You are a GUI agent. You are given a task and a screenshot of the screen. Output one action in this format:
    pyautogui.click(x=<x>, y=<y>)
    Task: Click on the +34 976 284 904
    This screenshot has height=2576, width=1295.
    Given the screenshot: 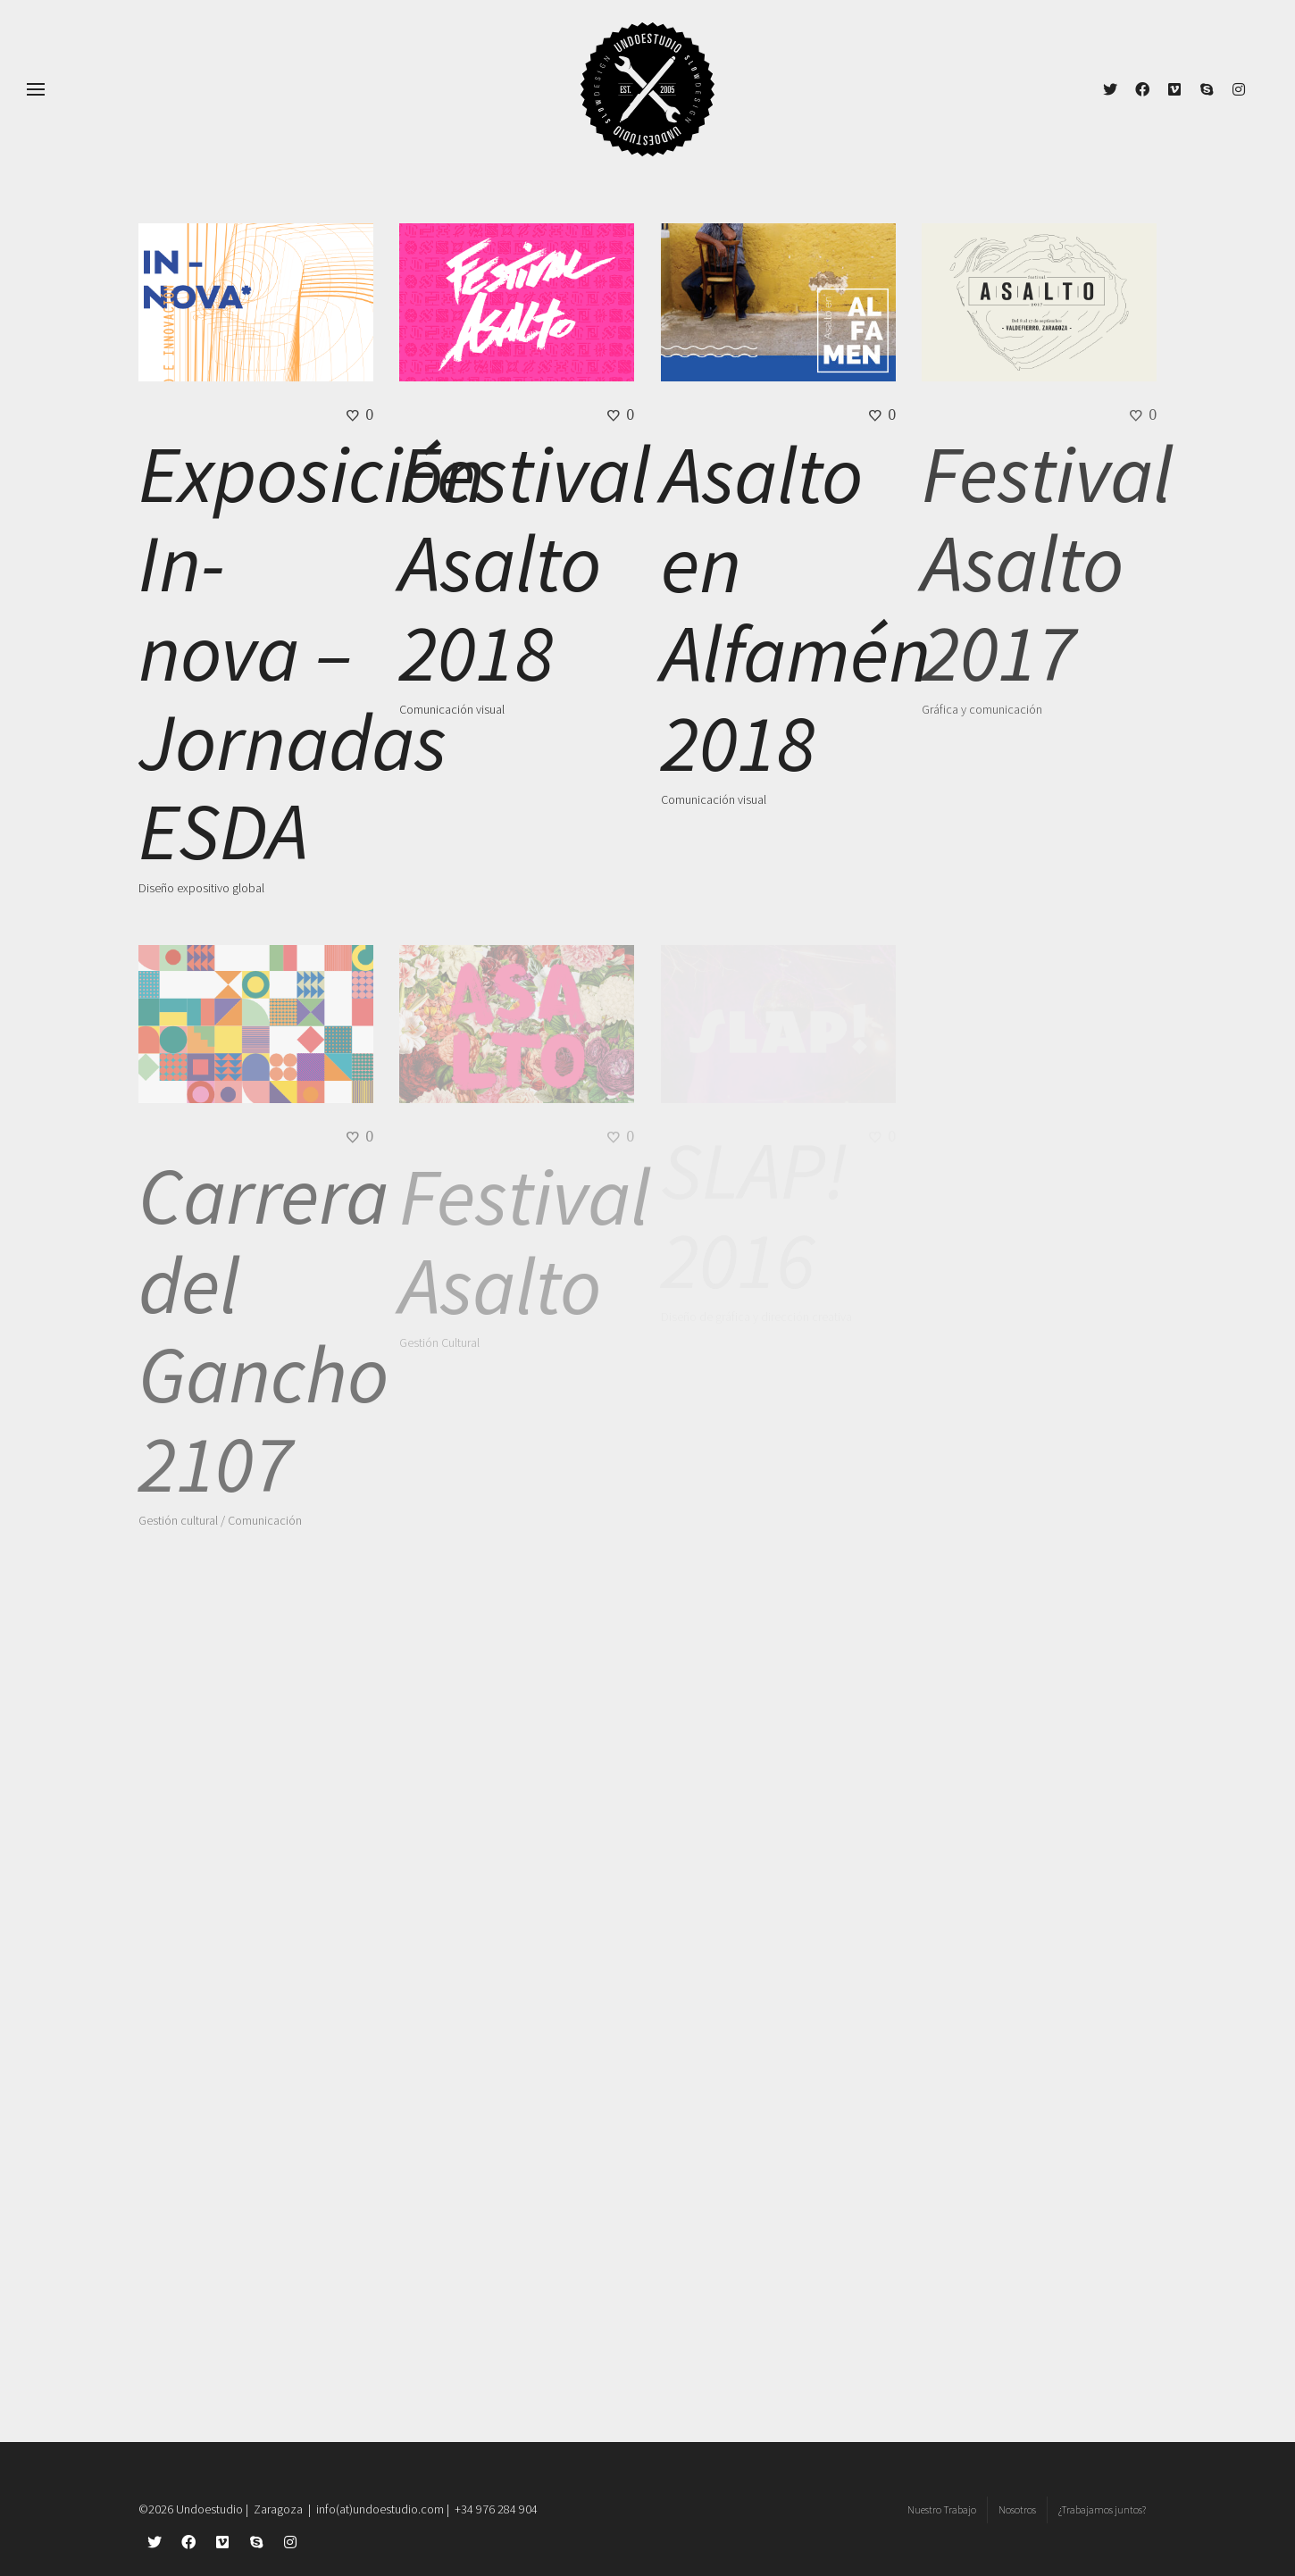 What is the action you would take?
    pyautogui.click(x=496, y=2509)
    